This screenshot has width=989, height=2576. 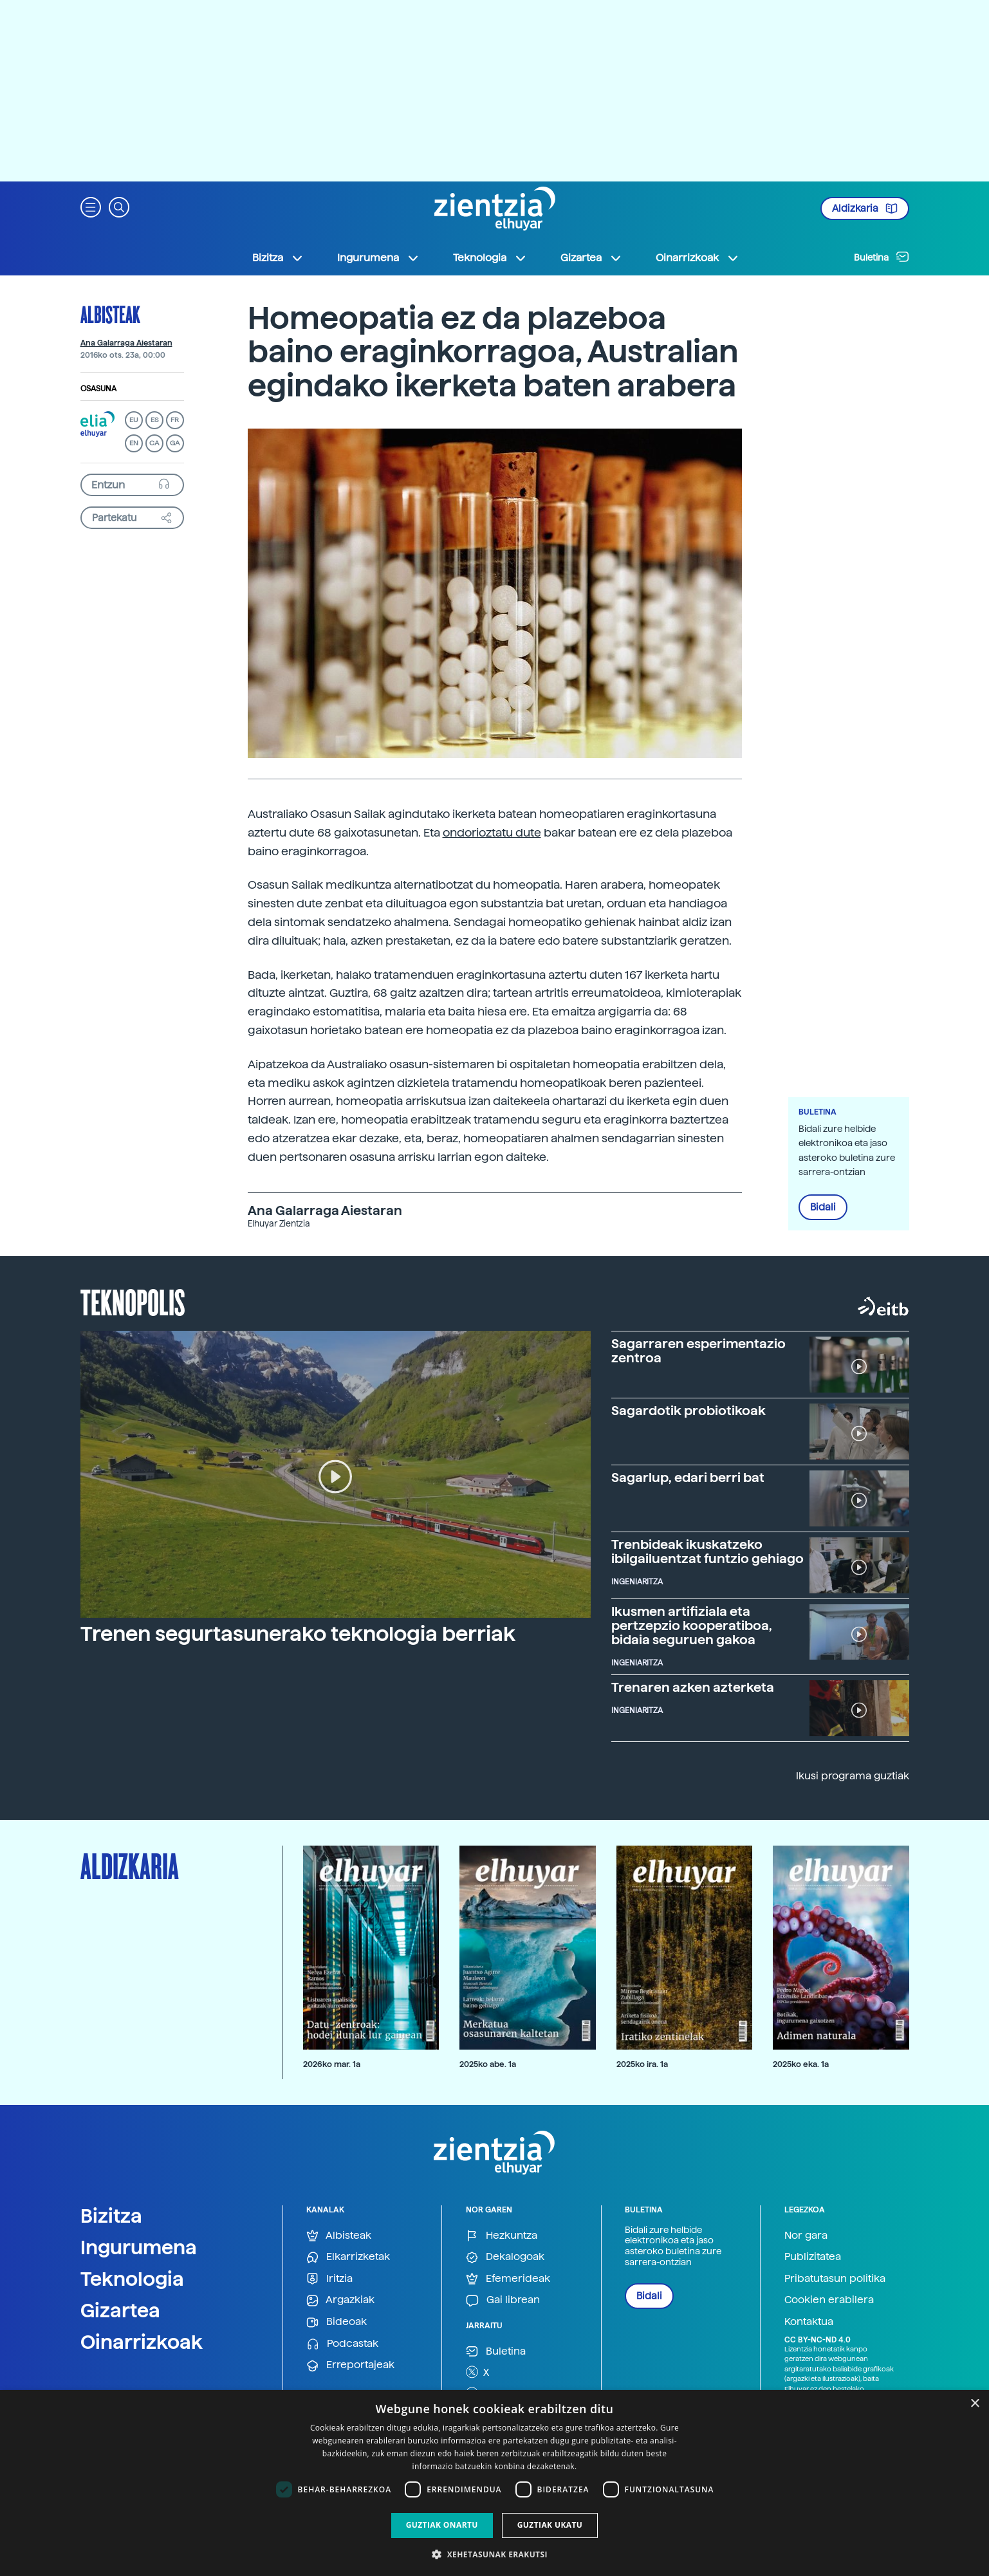 I want to click on Buletina, so click(x=881, y=256).